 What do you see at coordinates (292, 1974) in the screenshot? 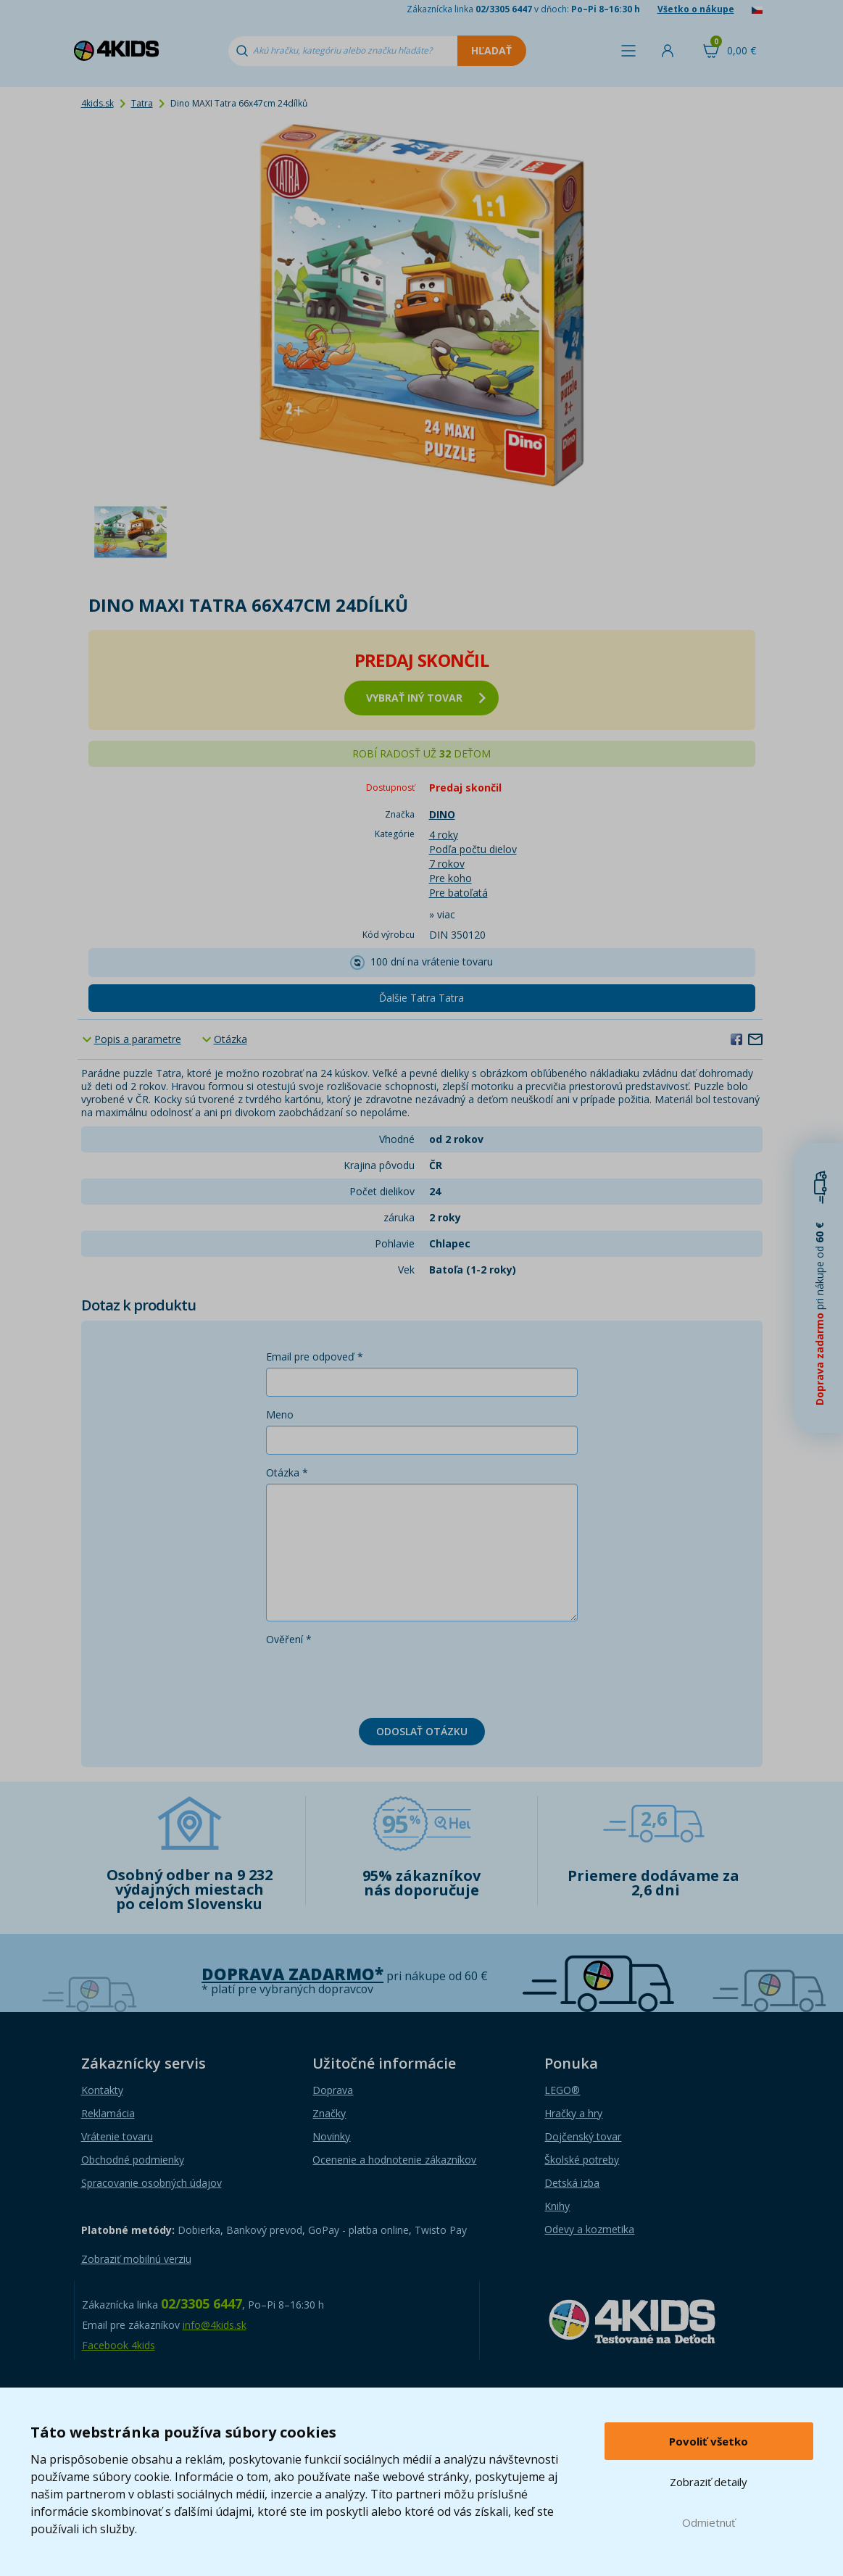
I see `Doprava zadarmo*` at bounding box center [292, 1974].